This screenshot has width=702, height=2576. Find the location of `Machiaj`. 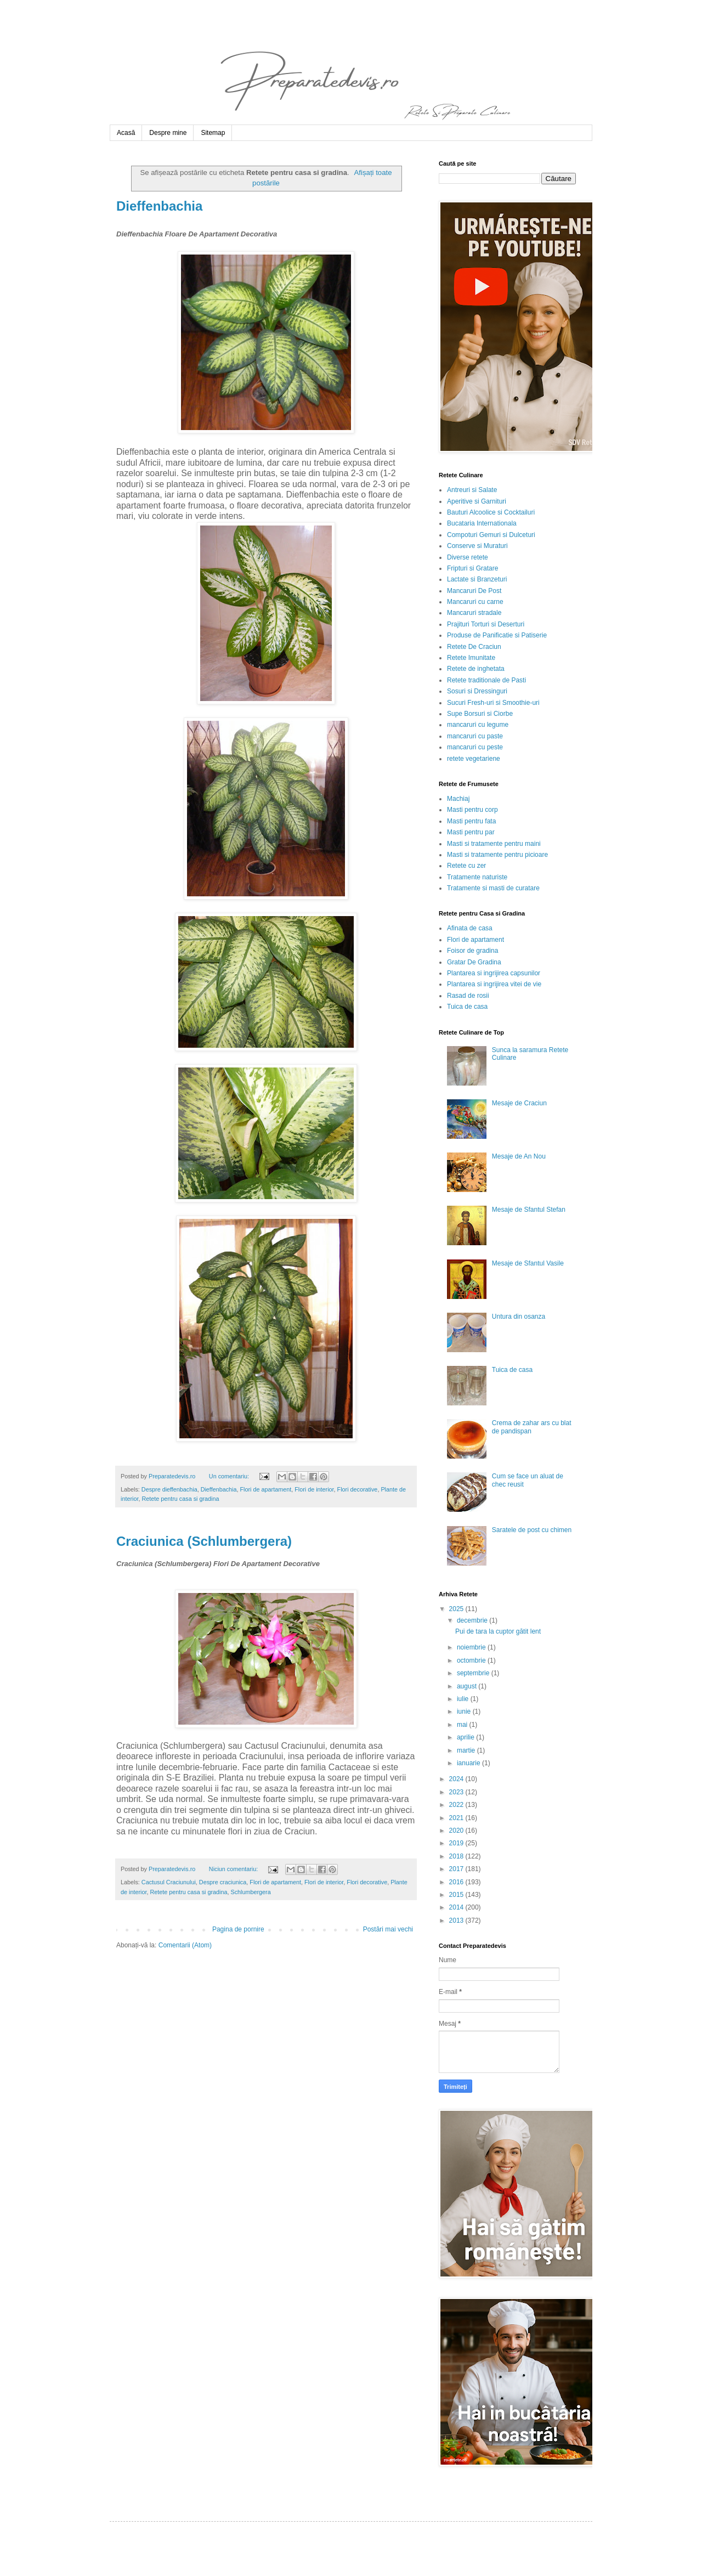

Machiaj is located at coordinates (458, 799).